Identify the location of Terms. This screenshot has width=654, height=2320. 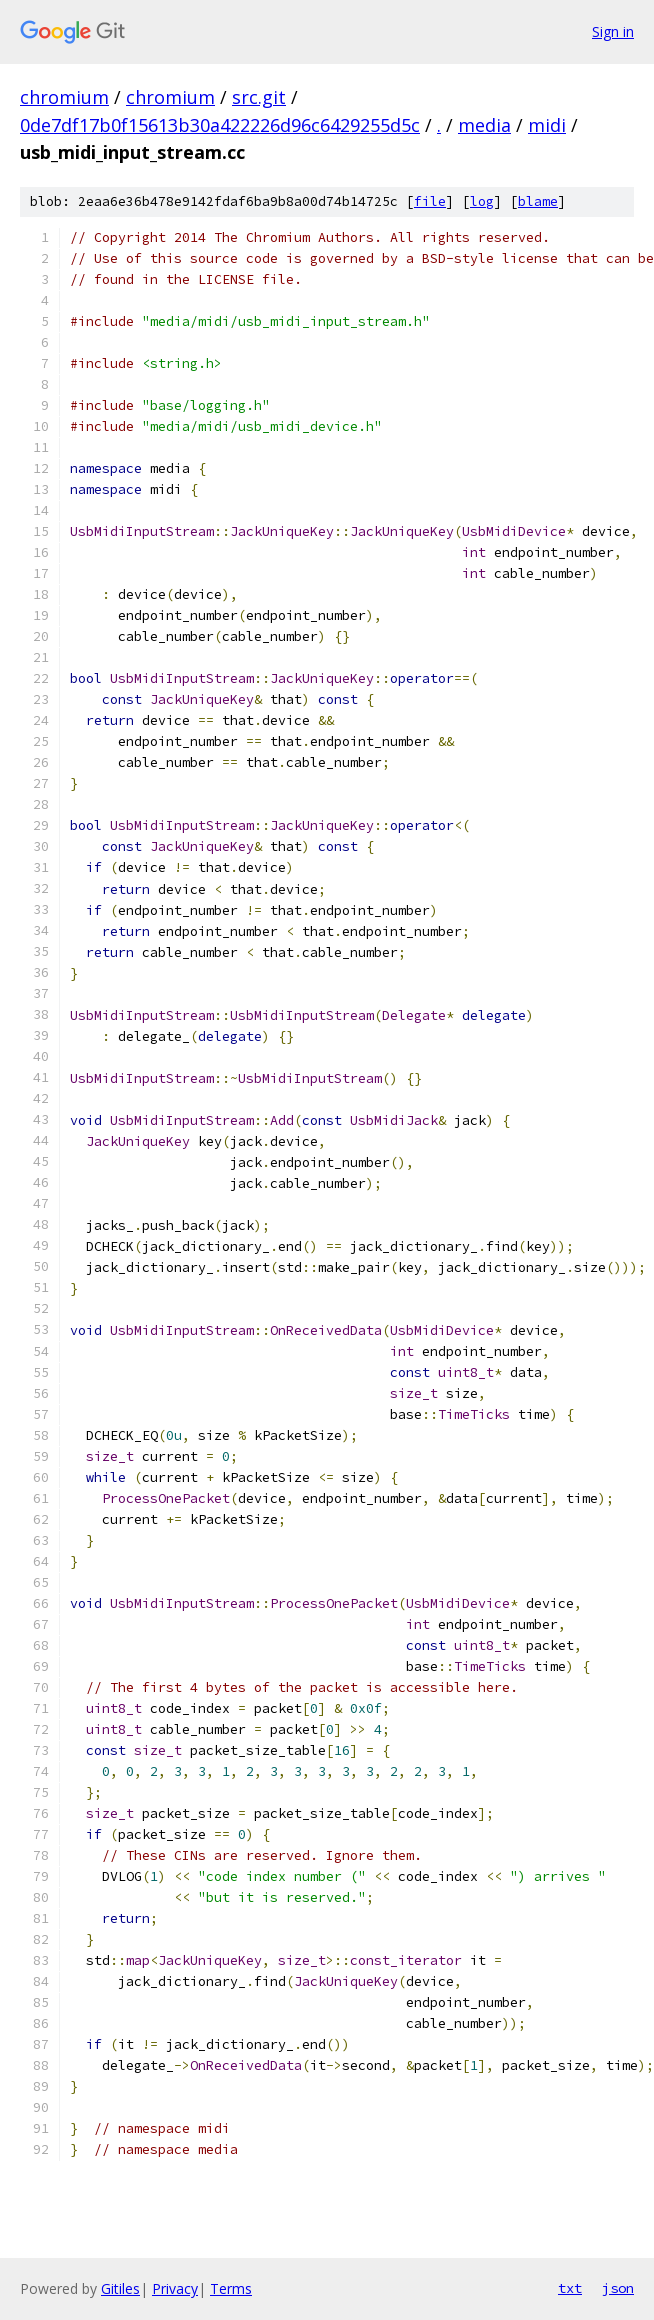
(231, 2288).